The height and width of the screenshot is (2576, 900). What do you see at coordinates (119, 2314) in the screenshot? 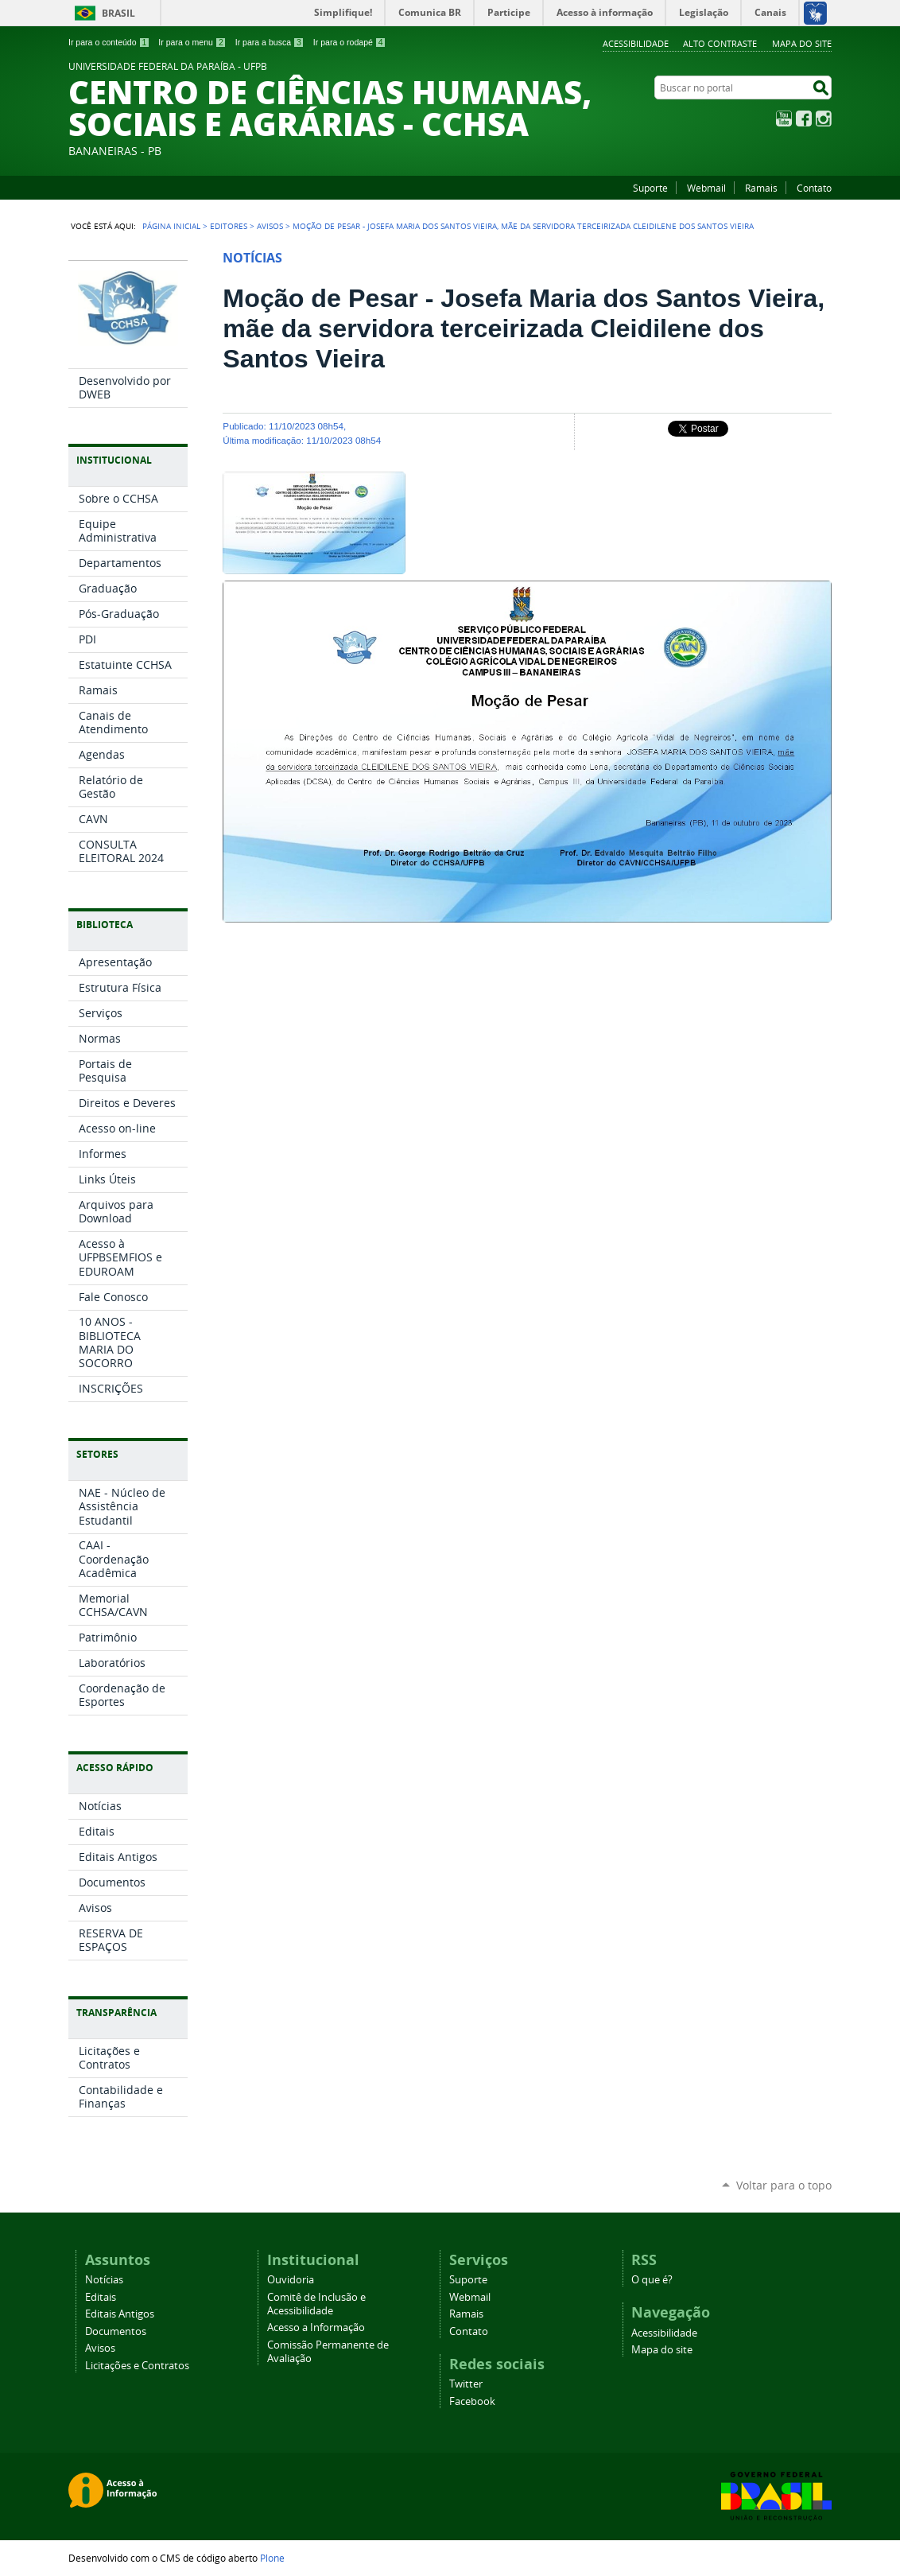
I see `Editais Antigos` at bounding box center [119, 2314].